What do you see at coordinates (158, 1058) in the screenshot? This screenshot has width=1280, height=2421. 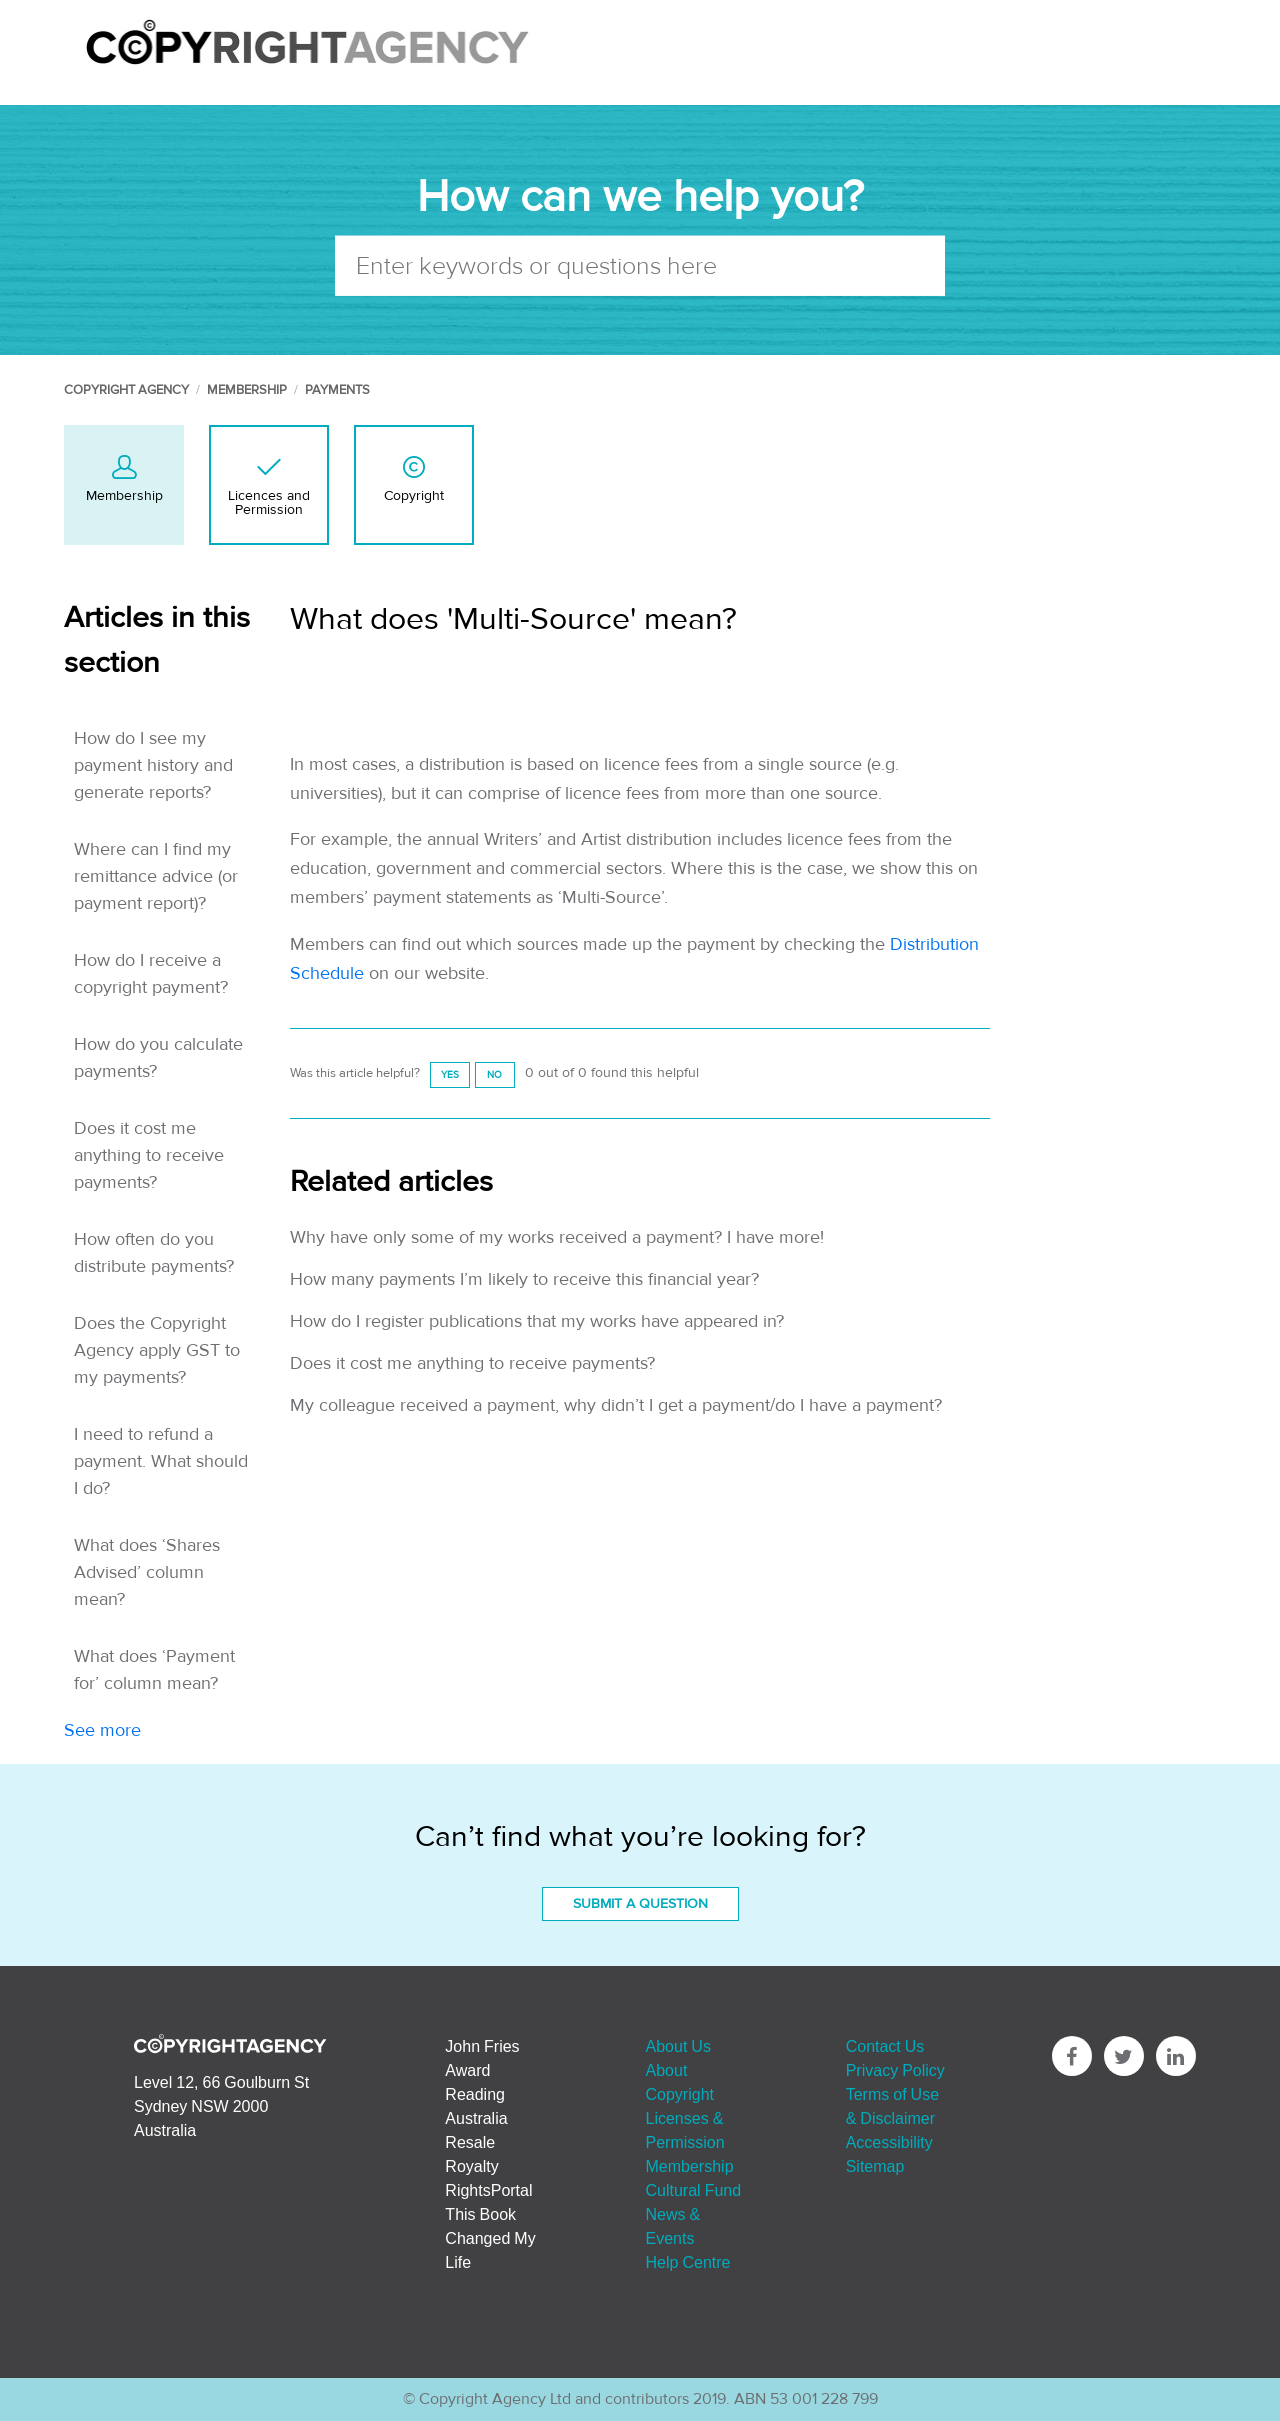 I see `How do you calculate payments?` at bounding box center [158, 1058].